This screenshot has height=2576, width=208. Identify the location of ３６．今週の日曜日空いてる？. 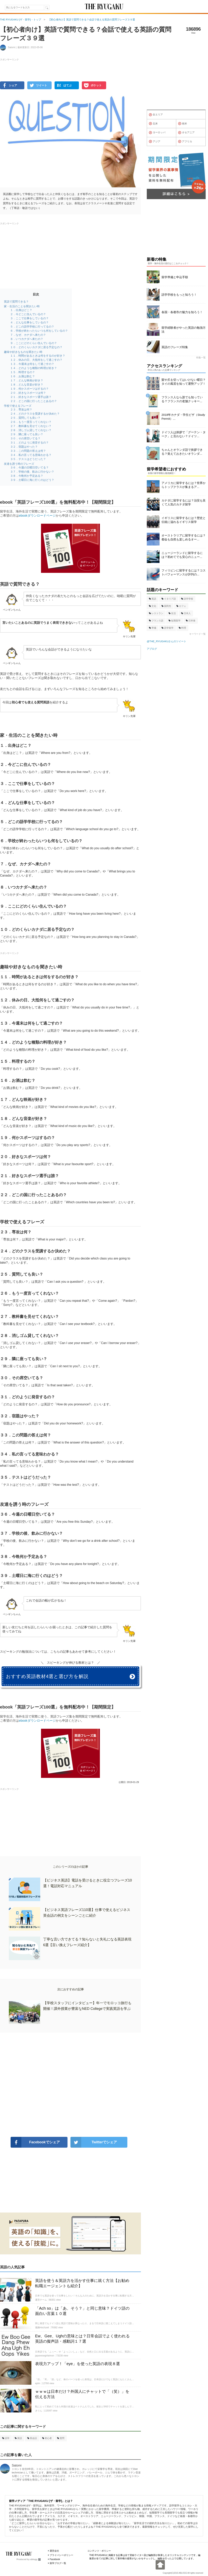
(29, 467).